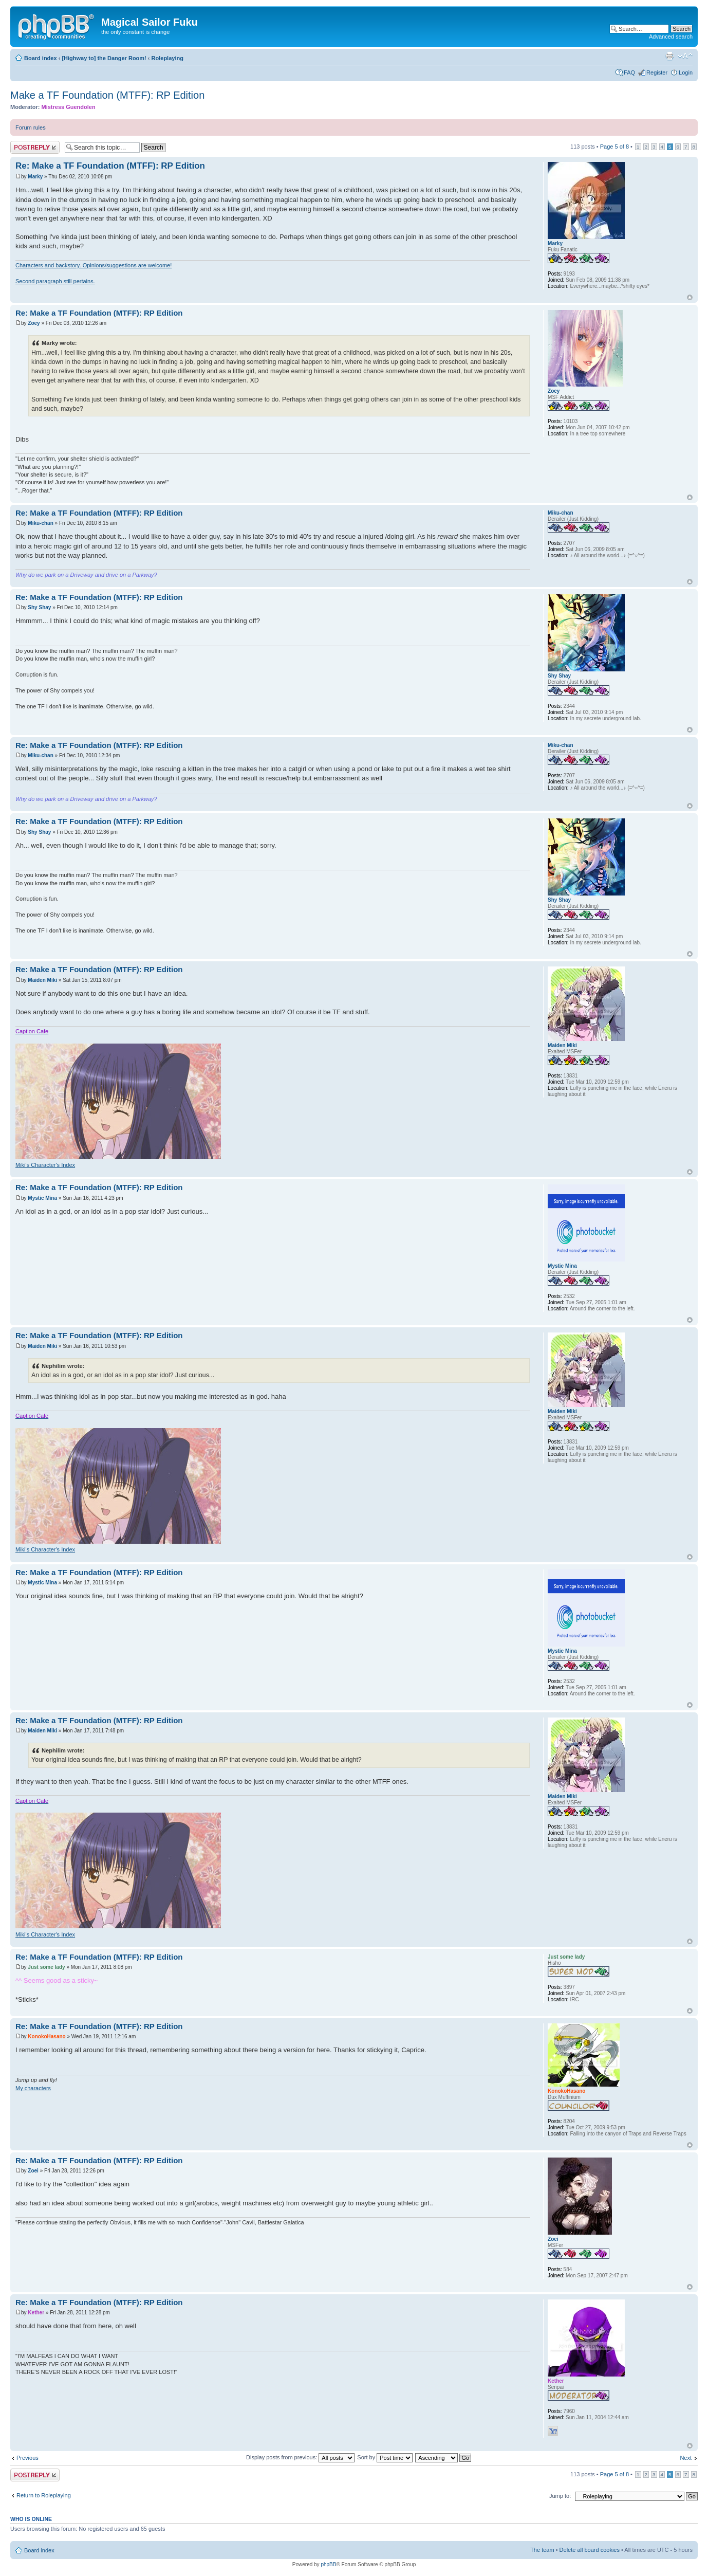 This screenshot has width=708, height=2576. I want to click on Next, so click(686, 2458).